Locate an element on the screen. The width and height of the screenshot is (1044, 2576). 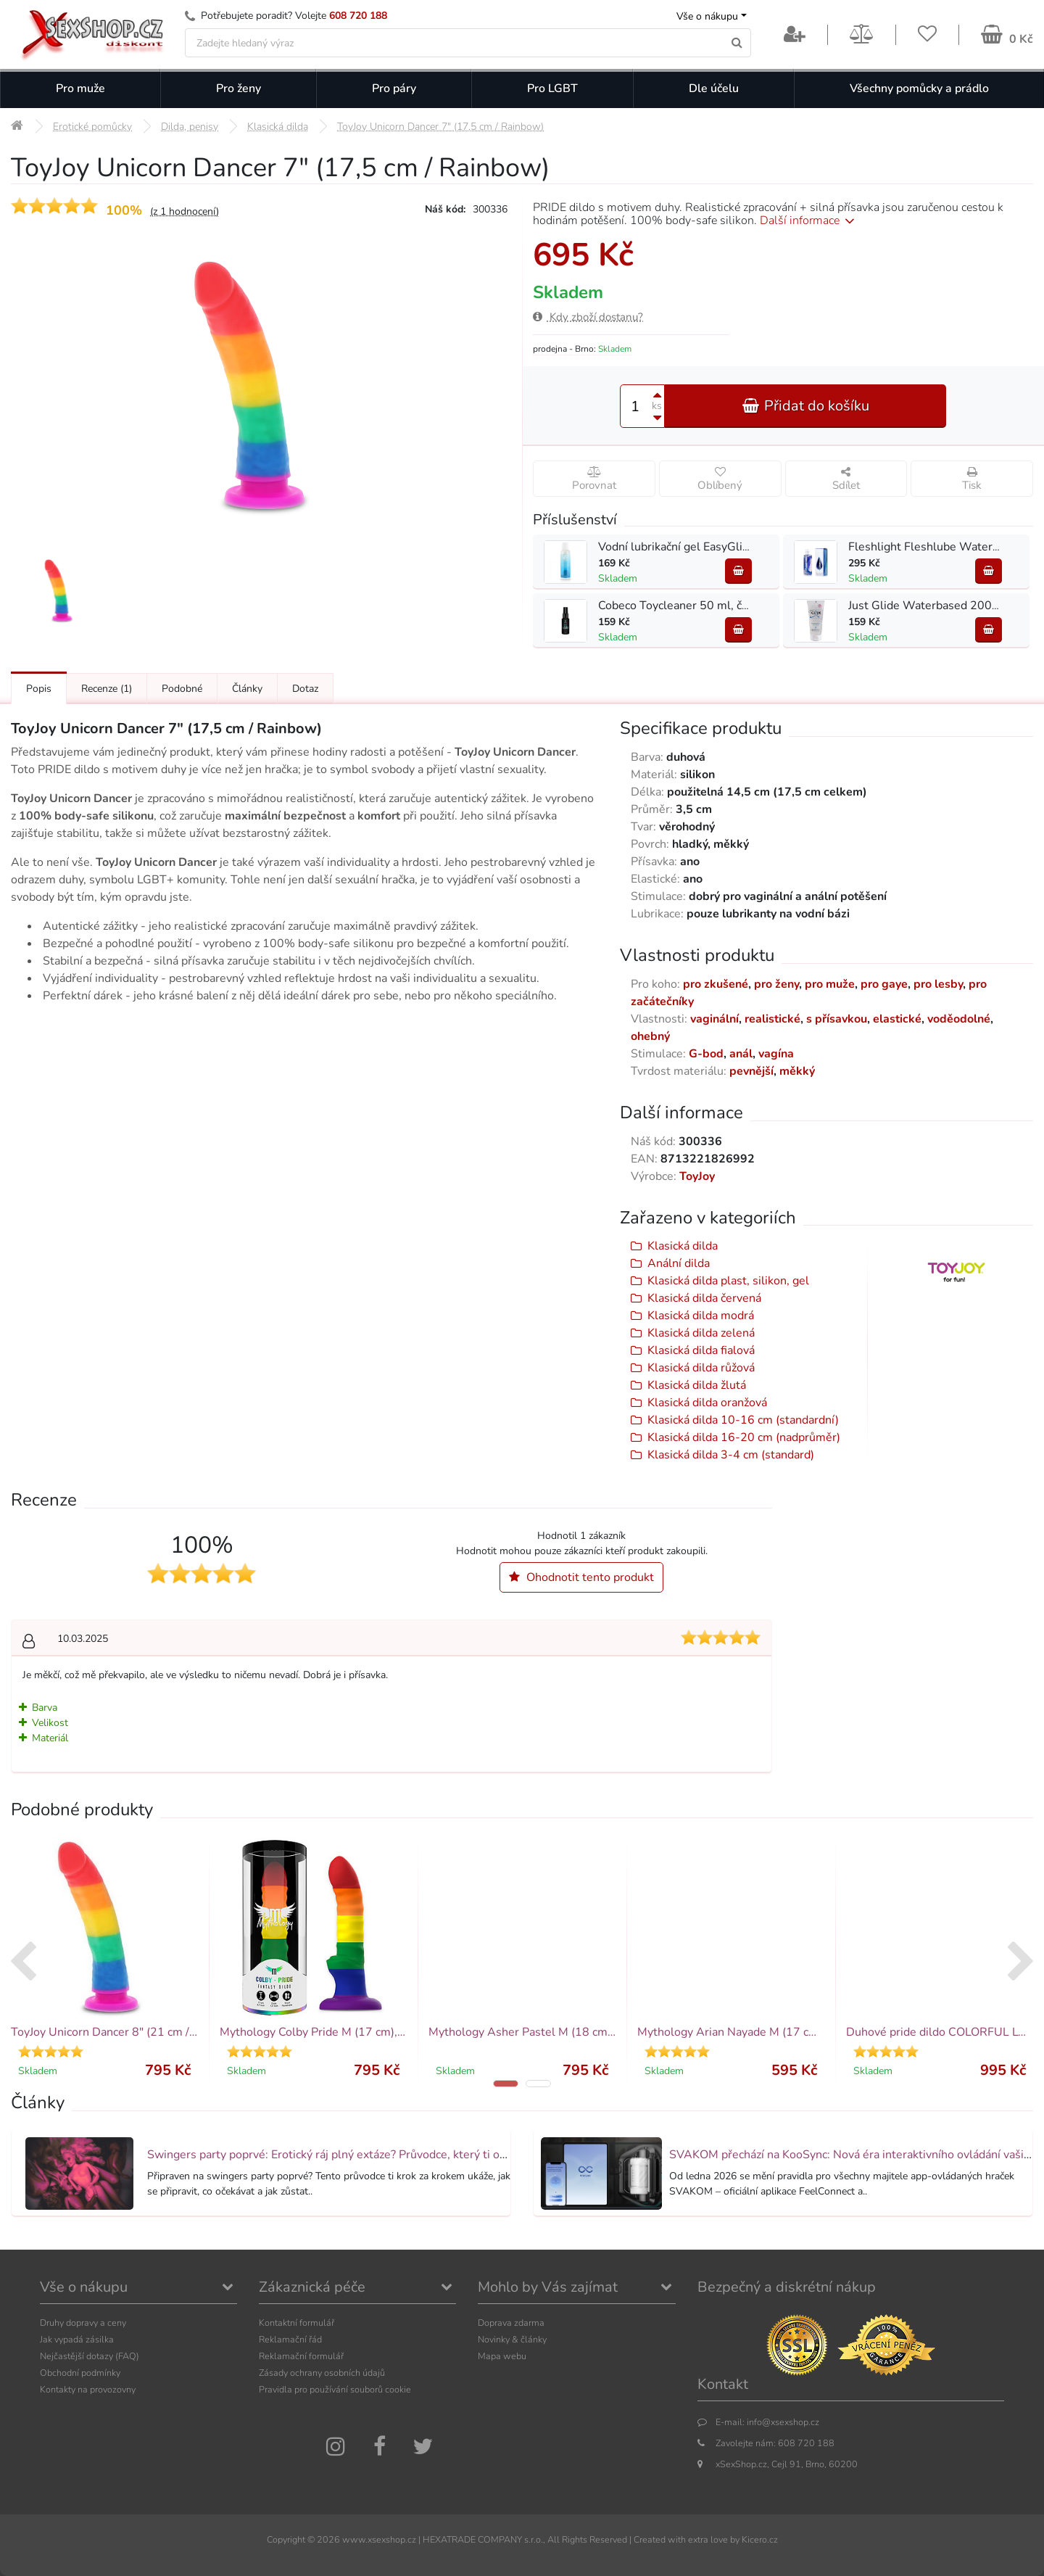
Anální dilda is located at coordinates (678, 1263).